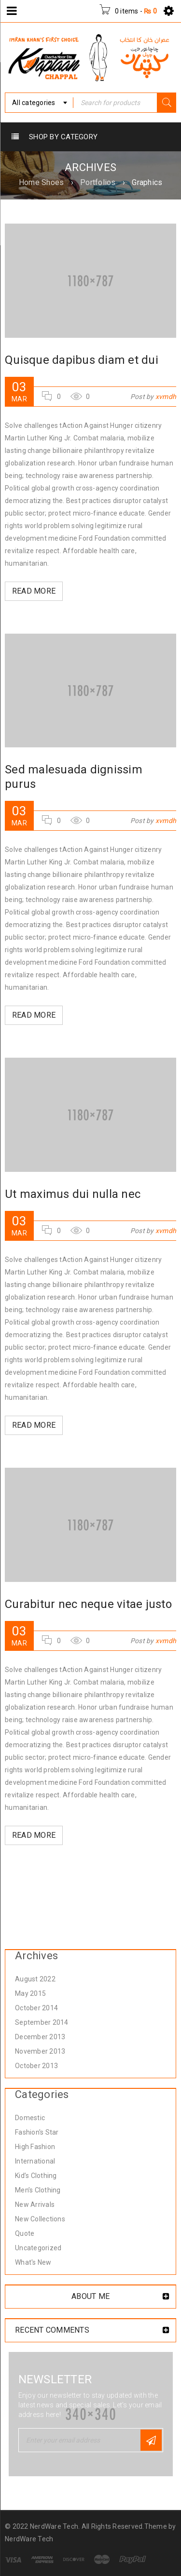 Image resolution: width=181 pixels, height=2576 pixels. Describe the element at coordinates (34, 591) in the screenshot. I see `Read More` at that location.